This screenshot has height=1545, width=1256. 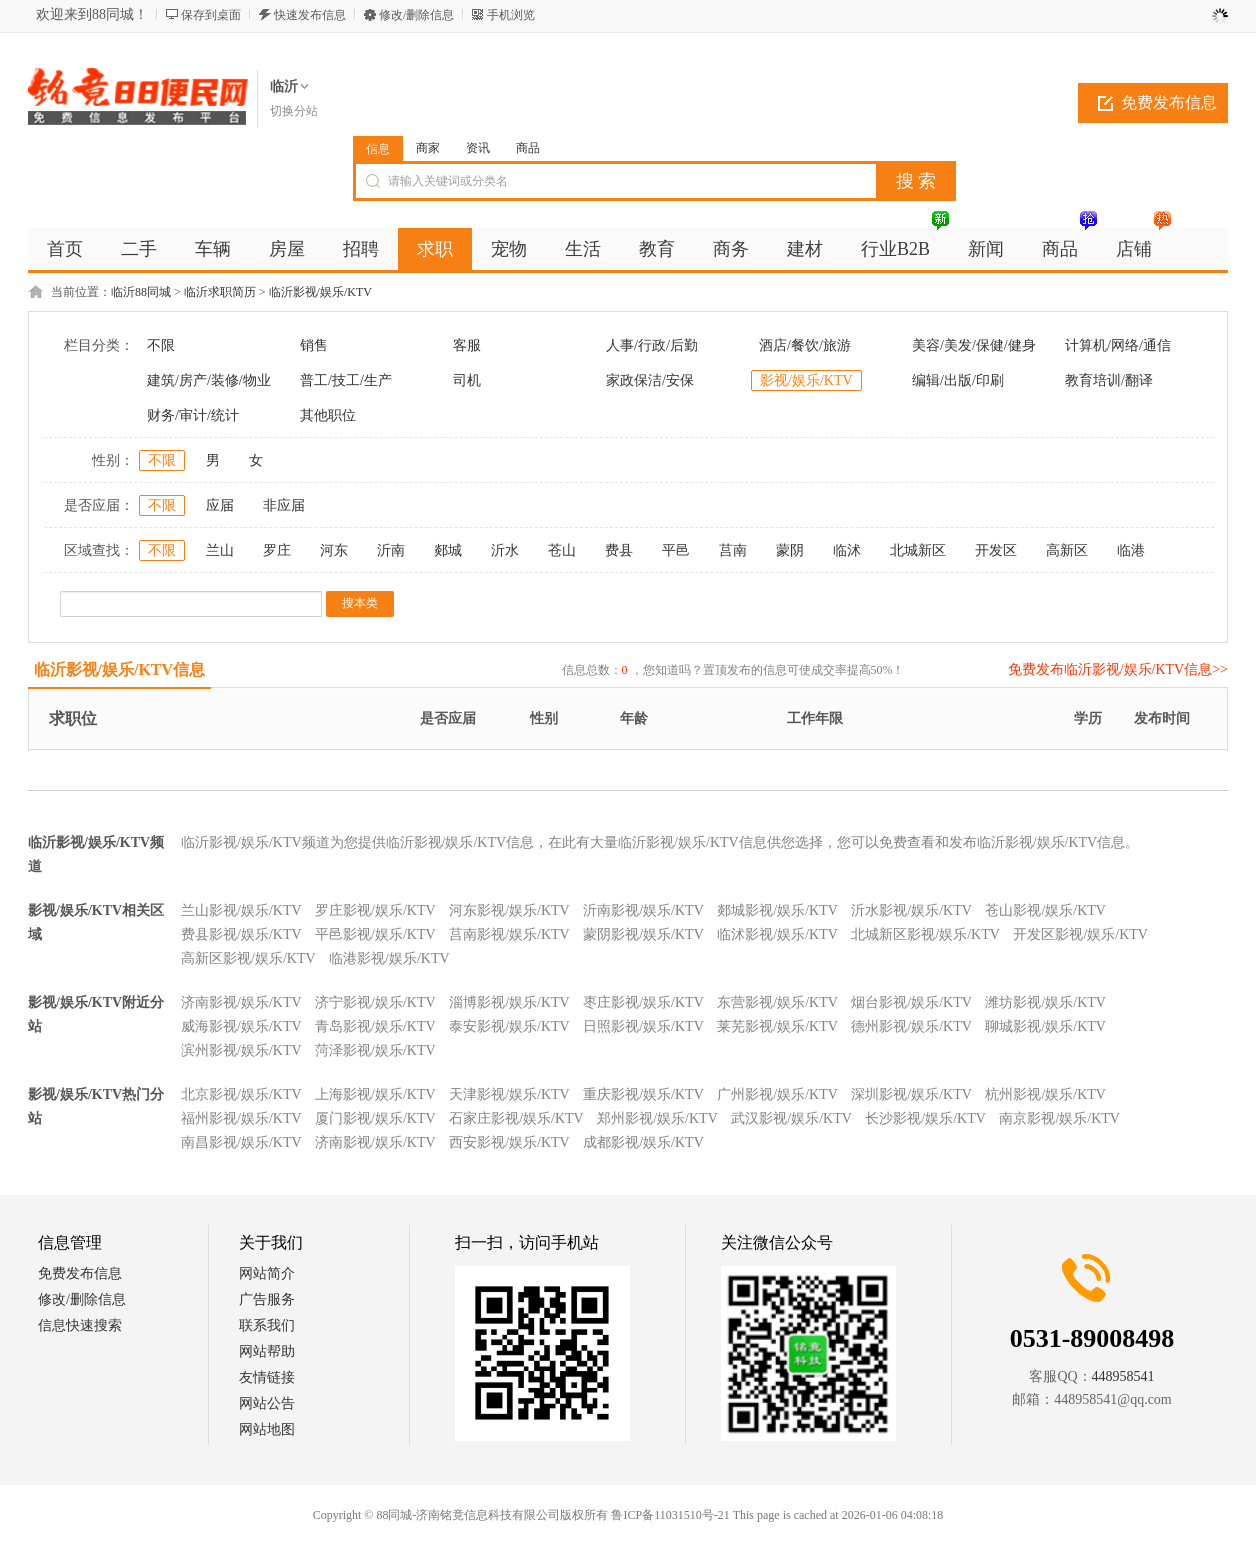 What do you see at coordinates (375, 1050) in the screenshot?
I see `菏泽影视/娱乐/KTV` at bounding box center [375, 1050].